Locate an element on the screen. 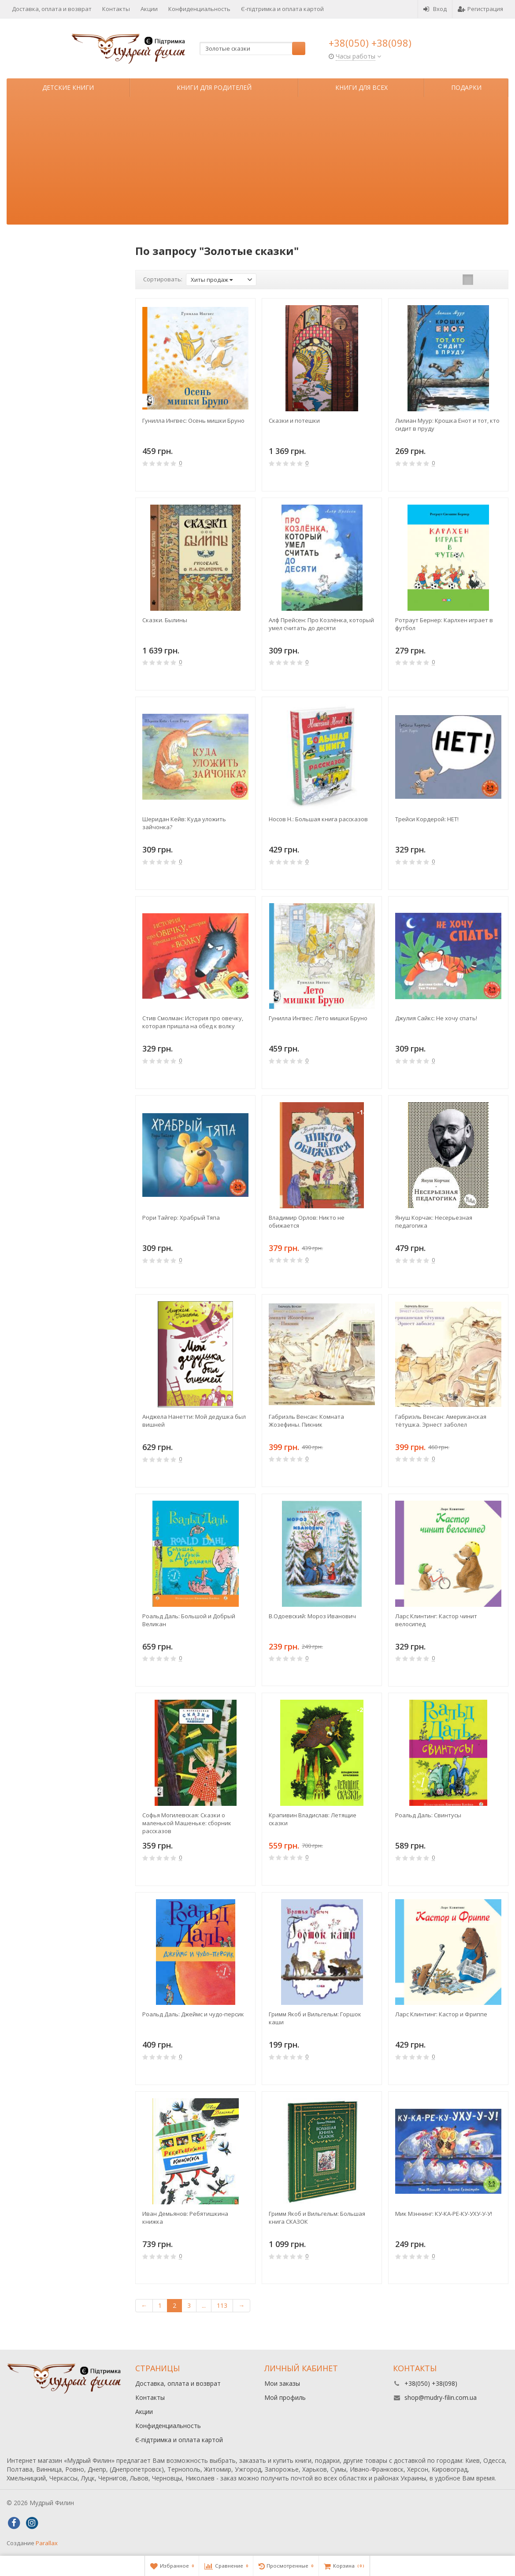 The image size is (515, 2576). Мой профиль is located at coordinates (285, 2397).